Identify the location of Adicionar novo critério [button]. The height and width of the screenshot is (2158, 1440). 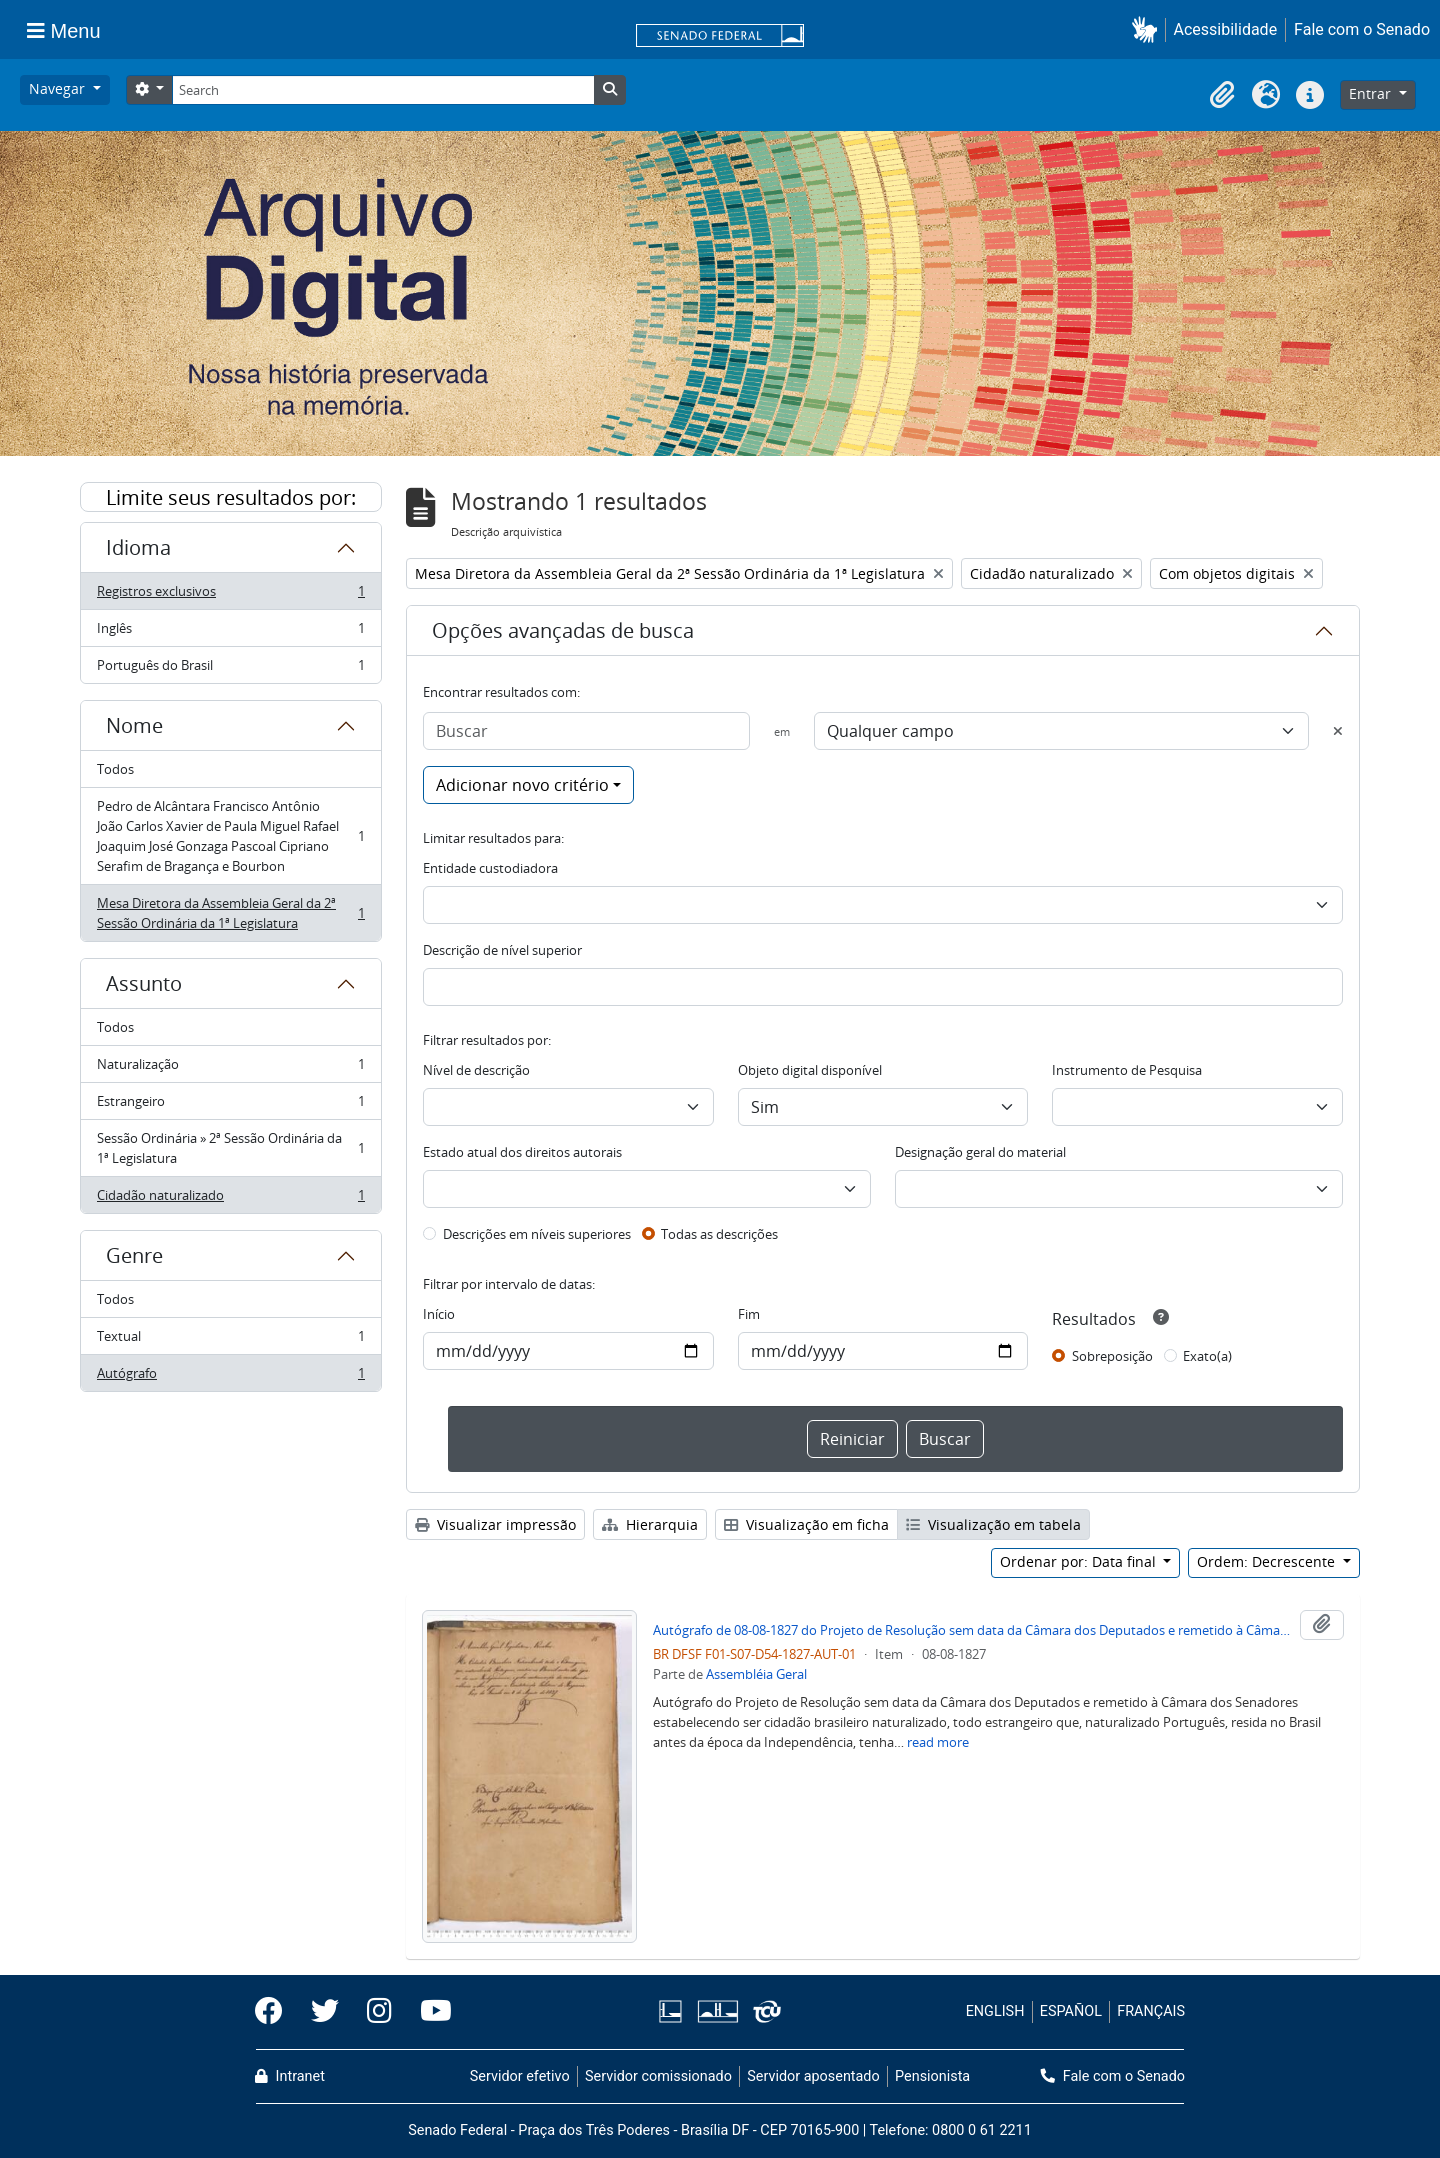
(522, 785).